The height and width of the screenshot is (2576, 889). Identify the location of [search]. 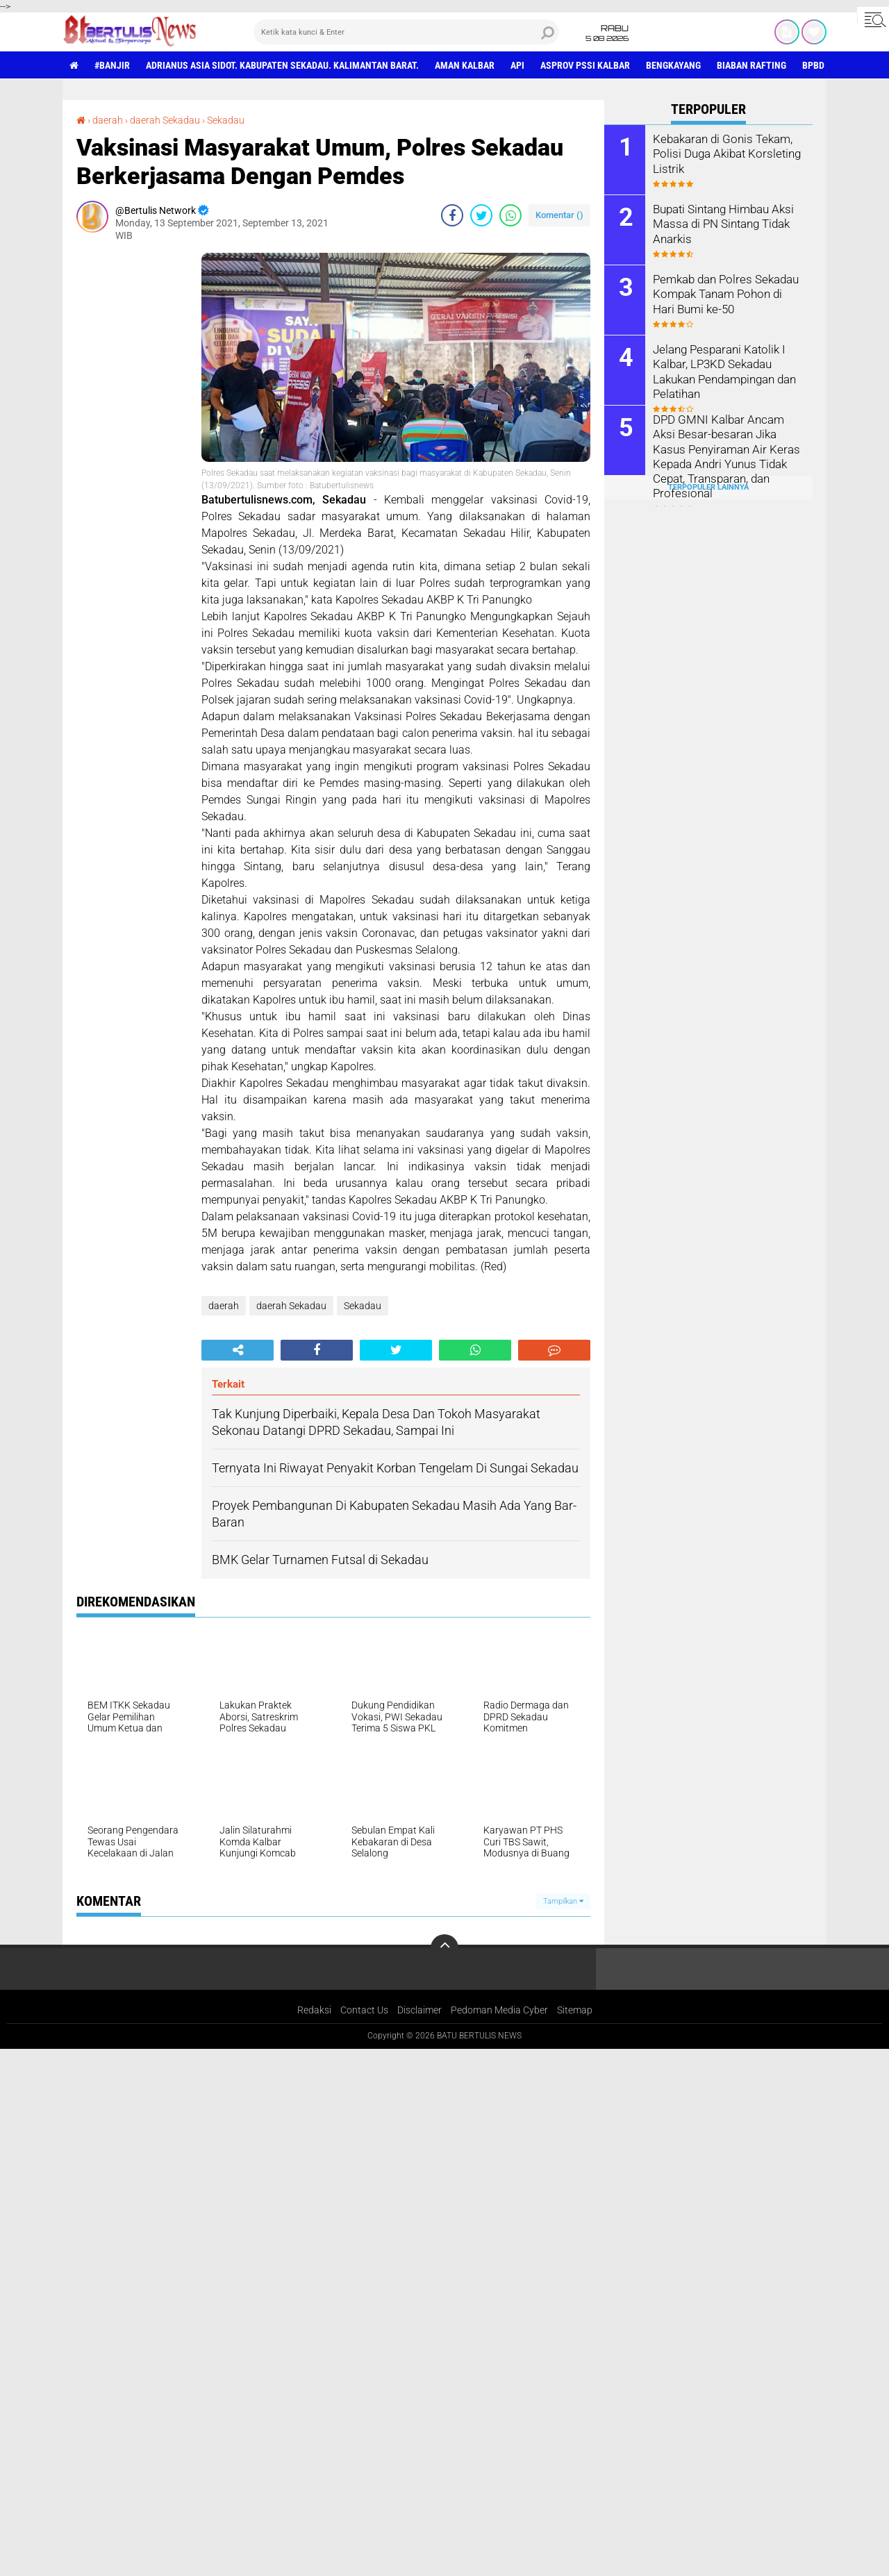
(406, 31).